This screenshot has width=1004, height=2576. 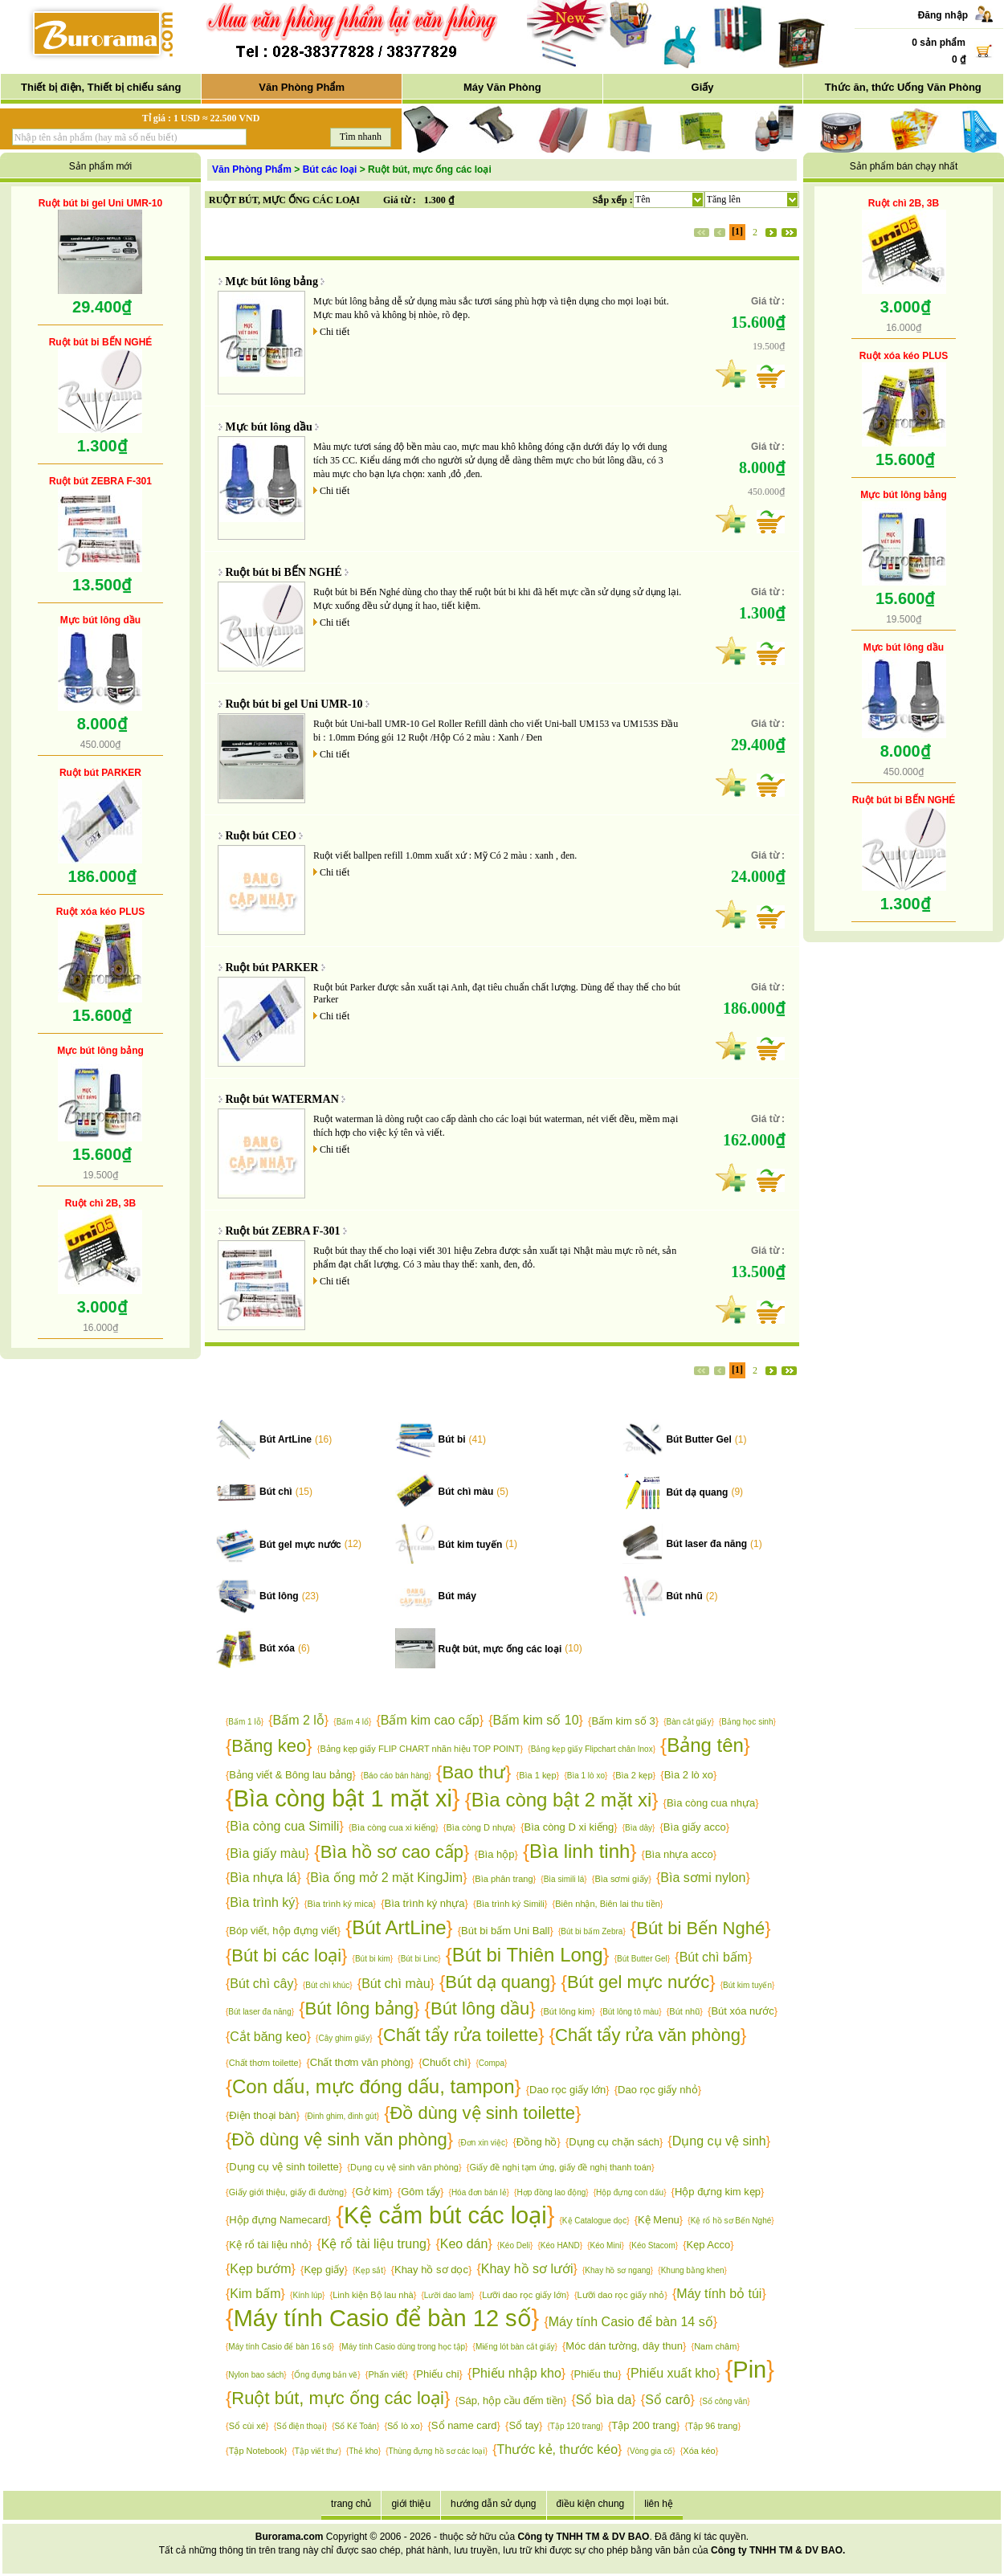 I want to click on 0 ₫, so click(x=958, y=59).